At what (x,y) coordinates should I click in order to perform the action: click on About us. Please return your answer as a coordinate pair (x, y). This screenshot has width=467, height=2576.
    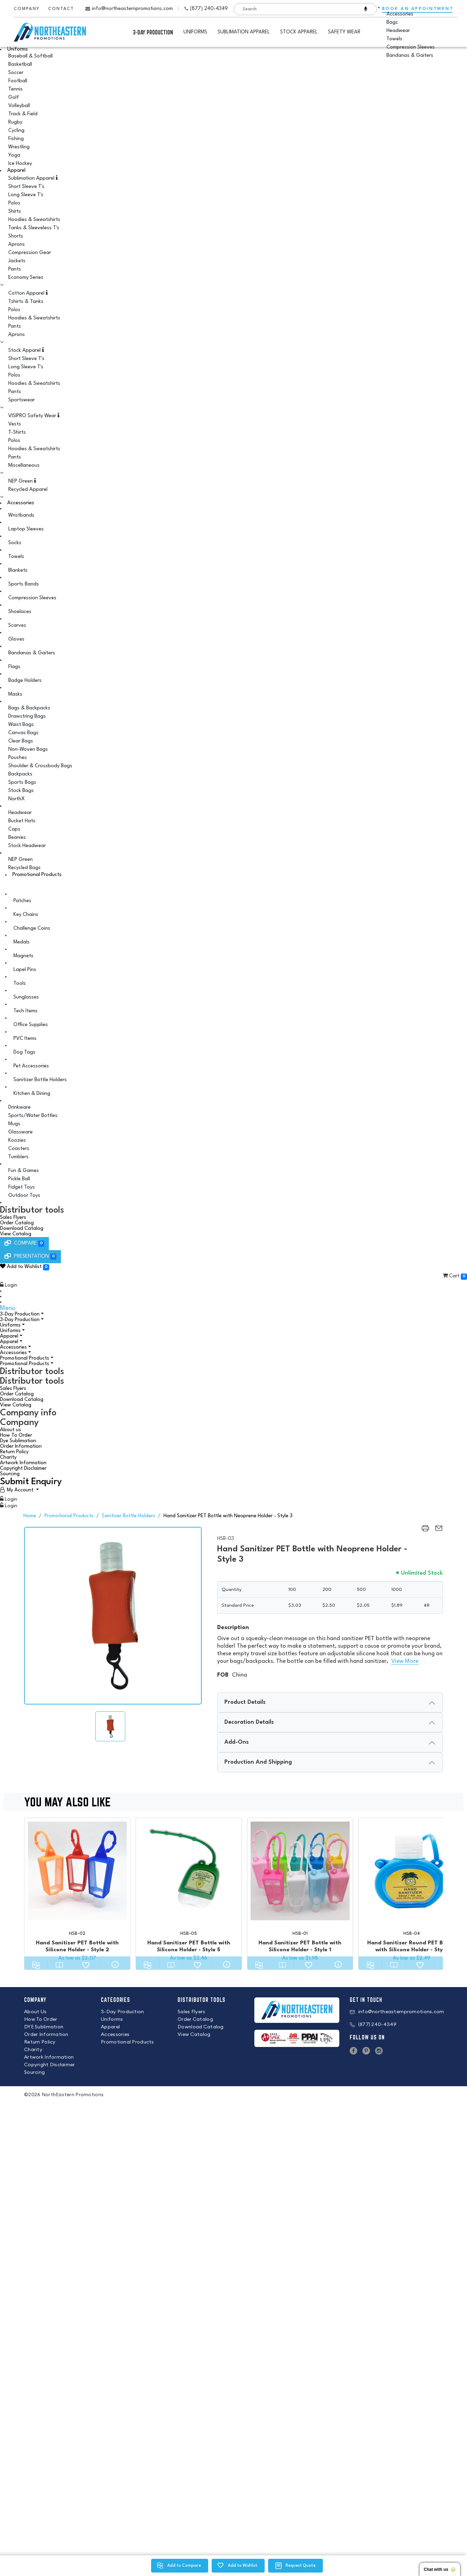
    Looking at the image, I should click on (10, 1430).